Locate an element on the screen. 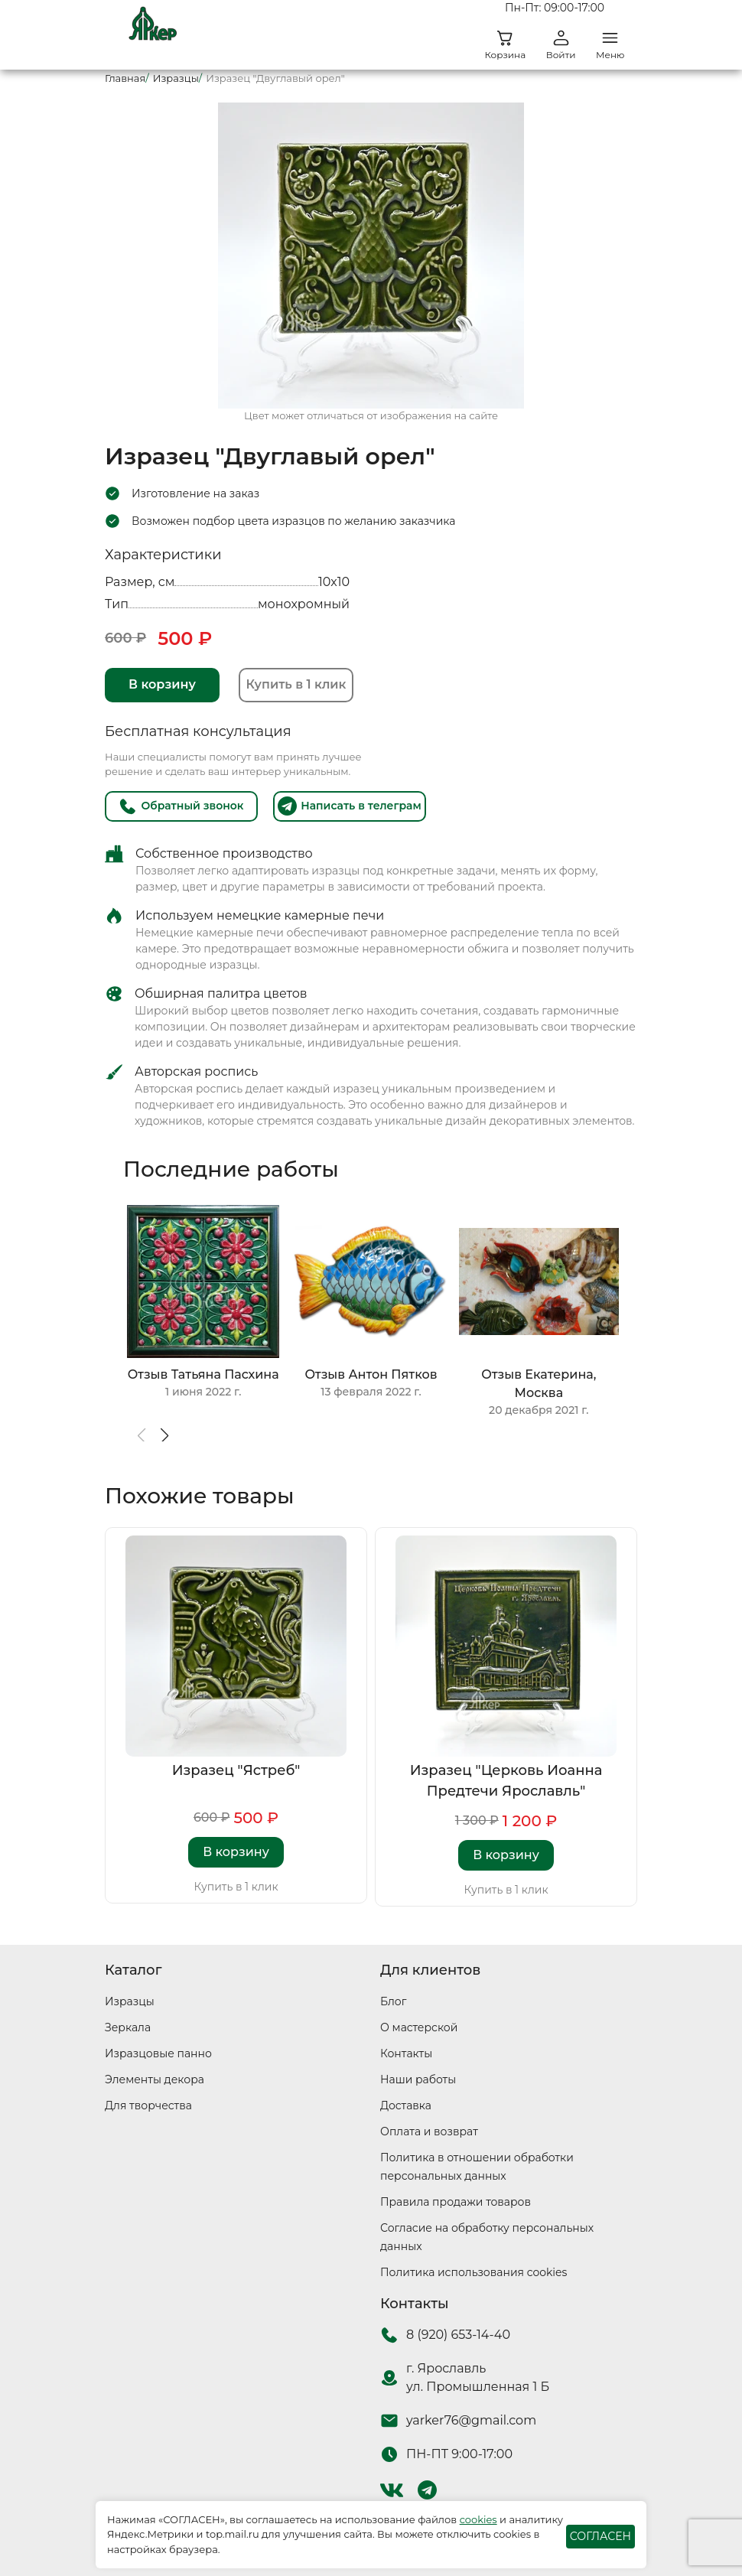  Для творчества is located at coordinates (148, 2105).